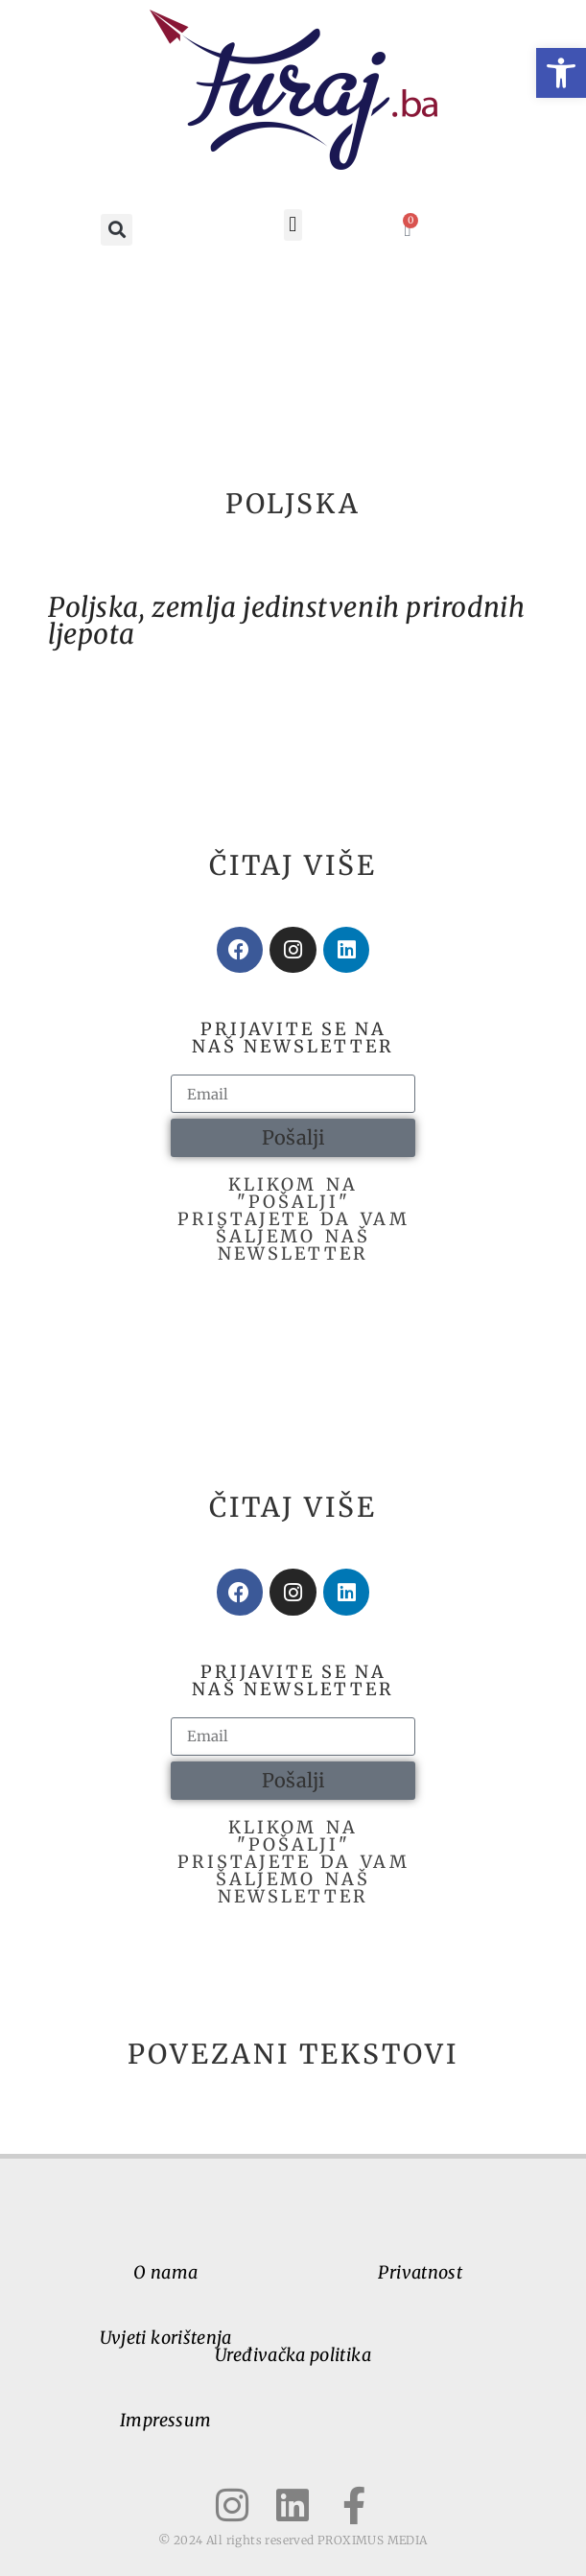  What do you see at coordinates (286, 620) in the screenshot?
I see `Poljska, zemlja jedinstvenih prirodnih ljepota` at bounding box center [286, 620].